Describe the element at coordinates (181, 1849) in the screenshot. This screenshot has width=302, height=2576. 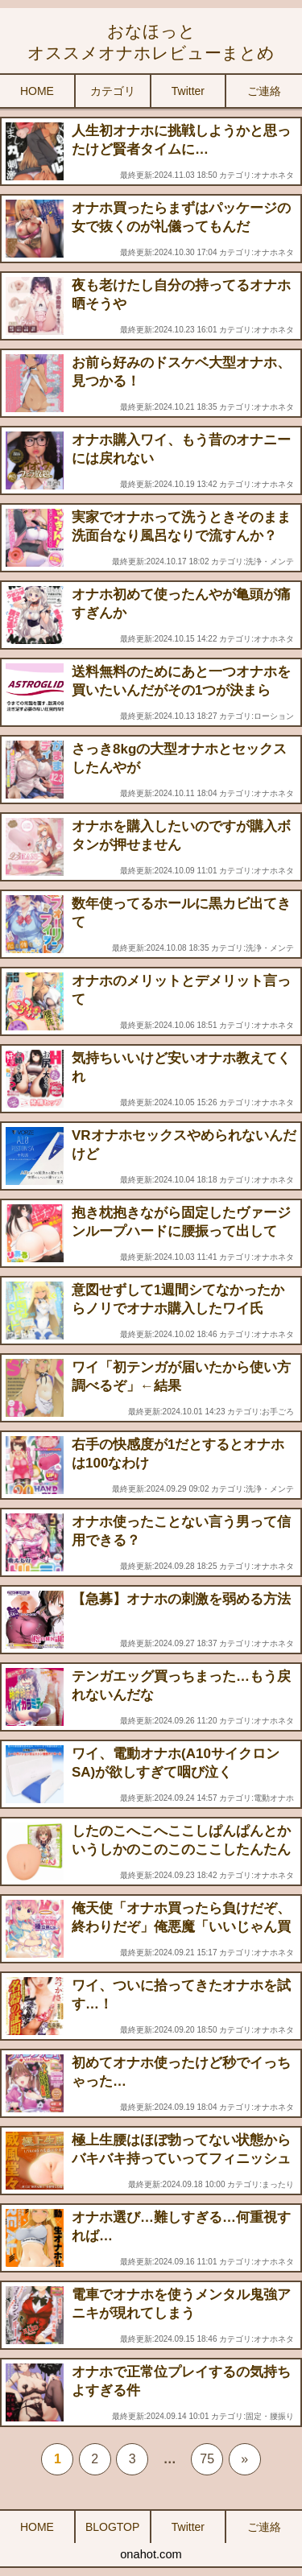
I see `したのこへこへここしぱんぱんとかいうしかのこのこのここしたんたんのパロオナホが発売されてしまう` at that location.